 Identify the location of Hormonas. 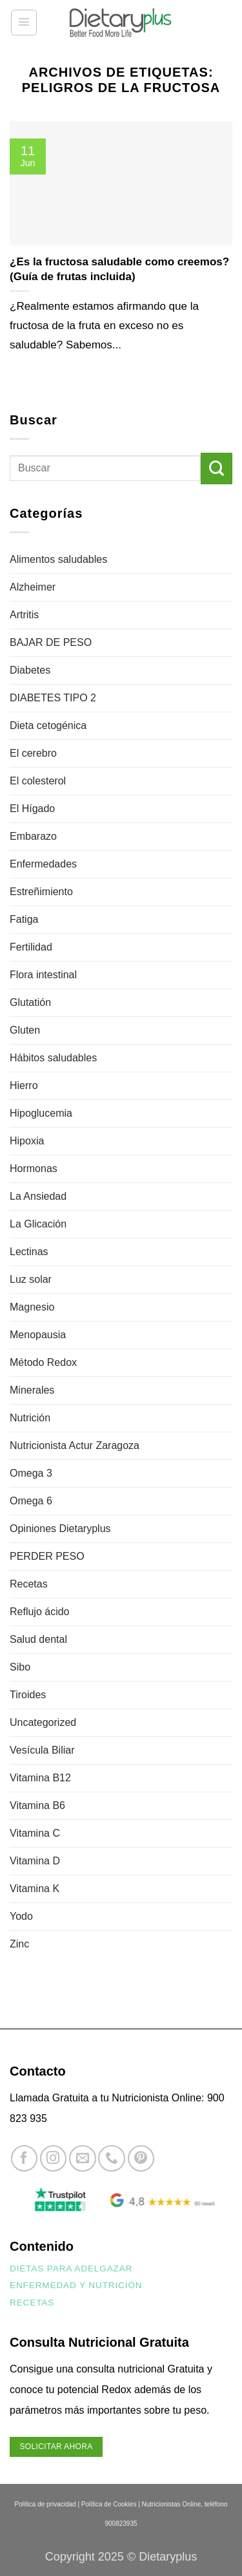
(33, 1168).